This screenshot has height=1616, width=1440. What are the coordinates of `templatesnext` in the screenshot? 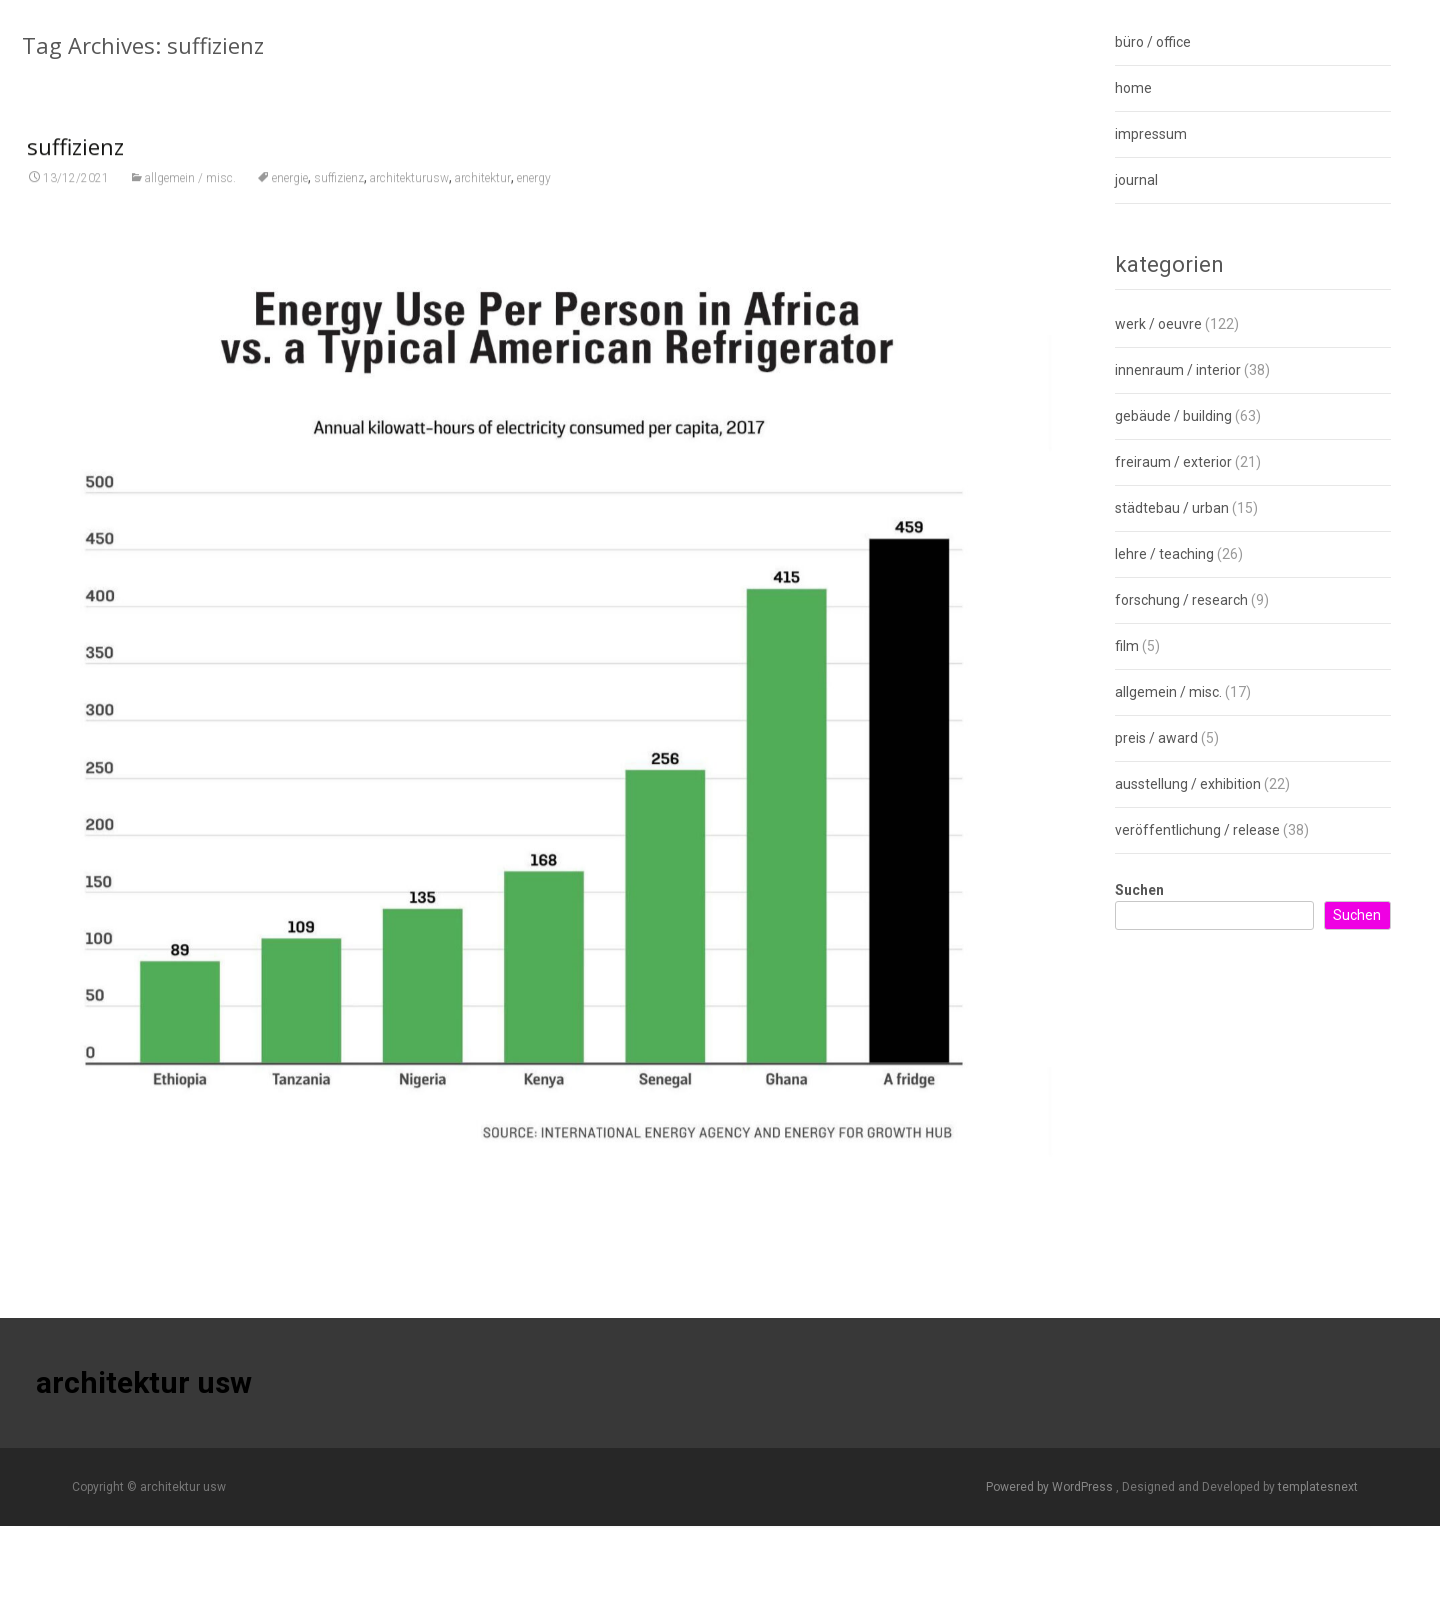 It's located at (1318, 1487).